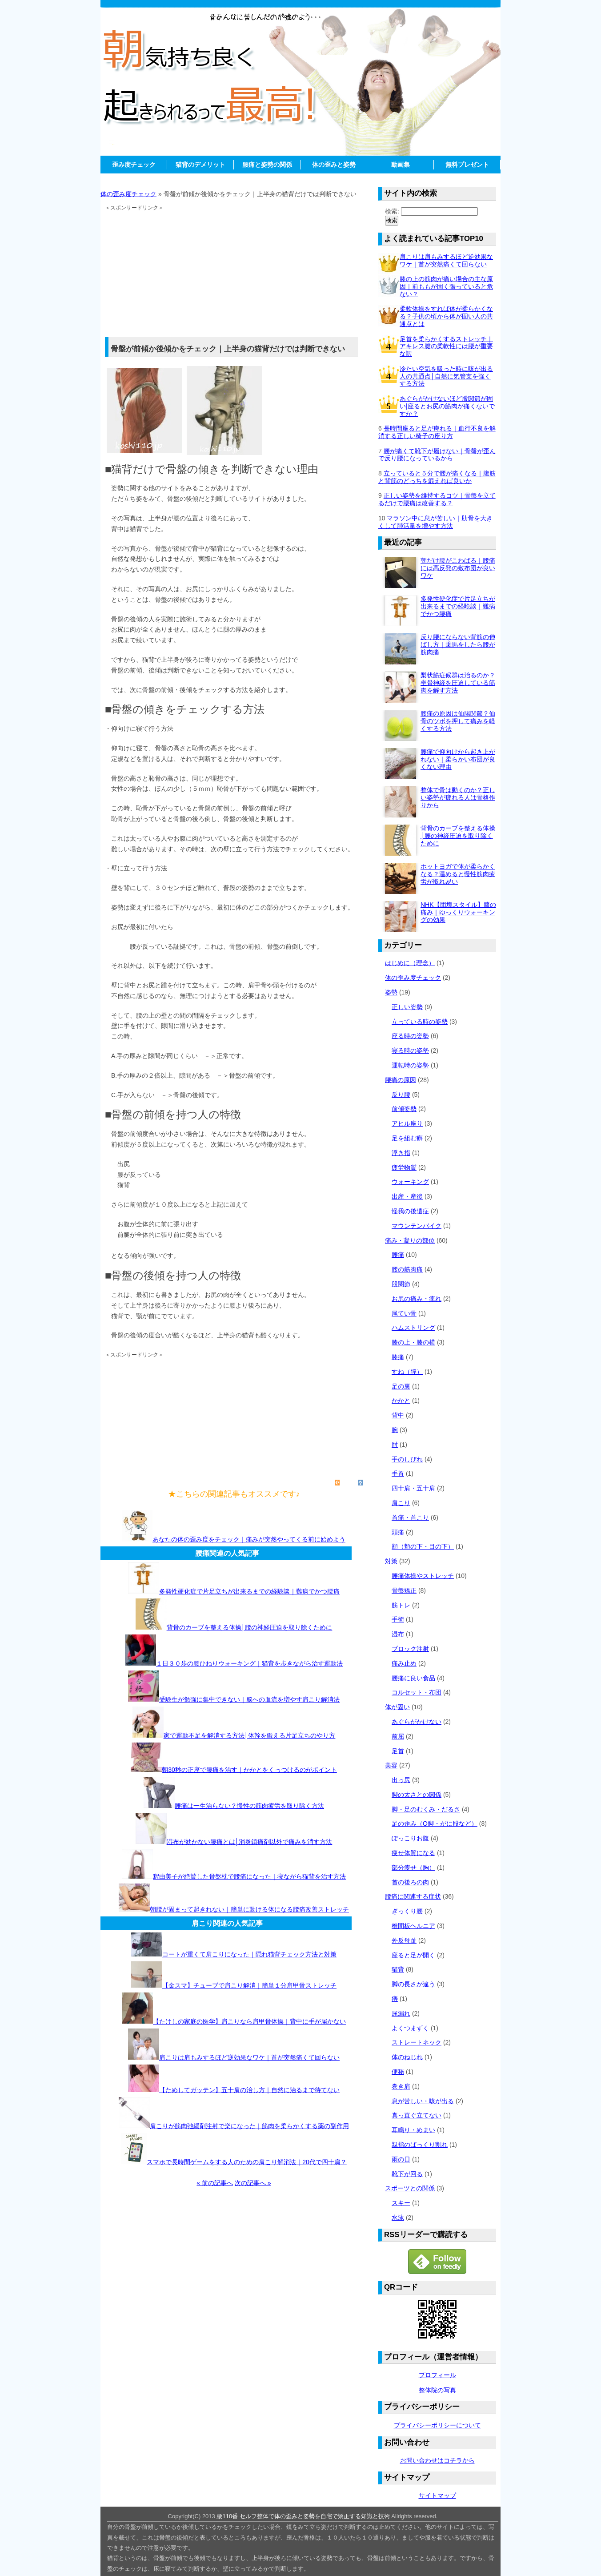 The image size is (601, 2576). Describe the element at coordinates (249, 1954) in the screenshot. I see `コートが重くて肩こりになった｜隠れ猫背チェック方法と対策` at that location.